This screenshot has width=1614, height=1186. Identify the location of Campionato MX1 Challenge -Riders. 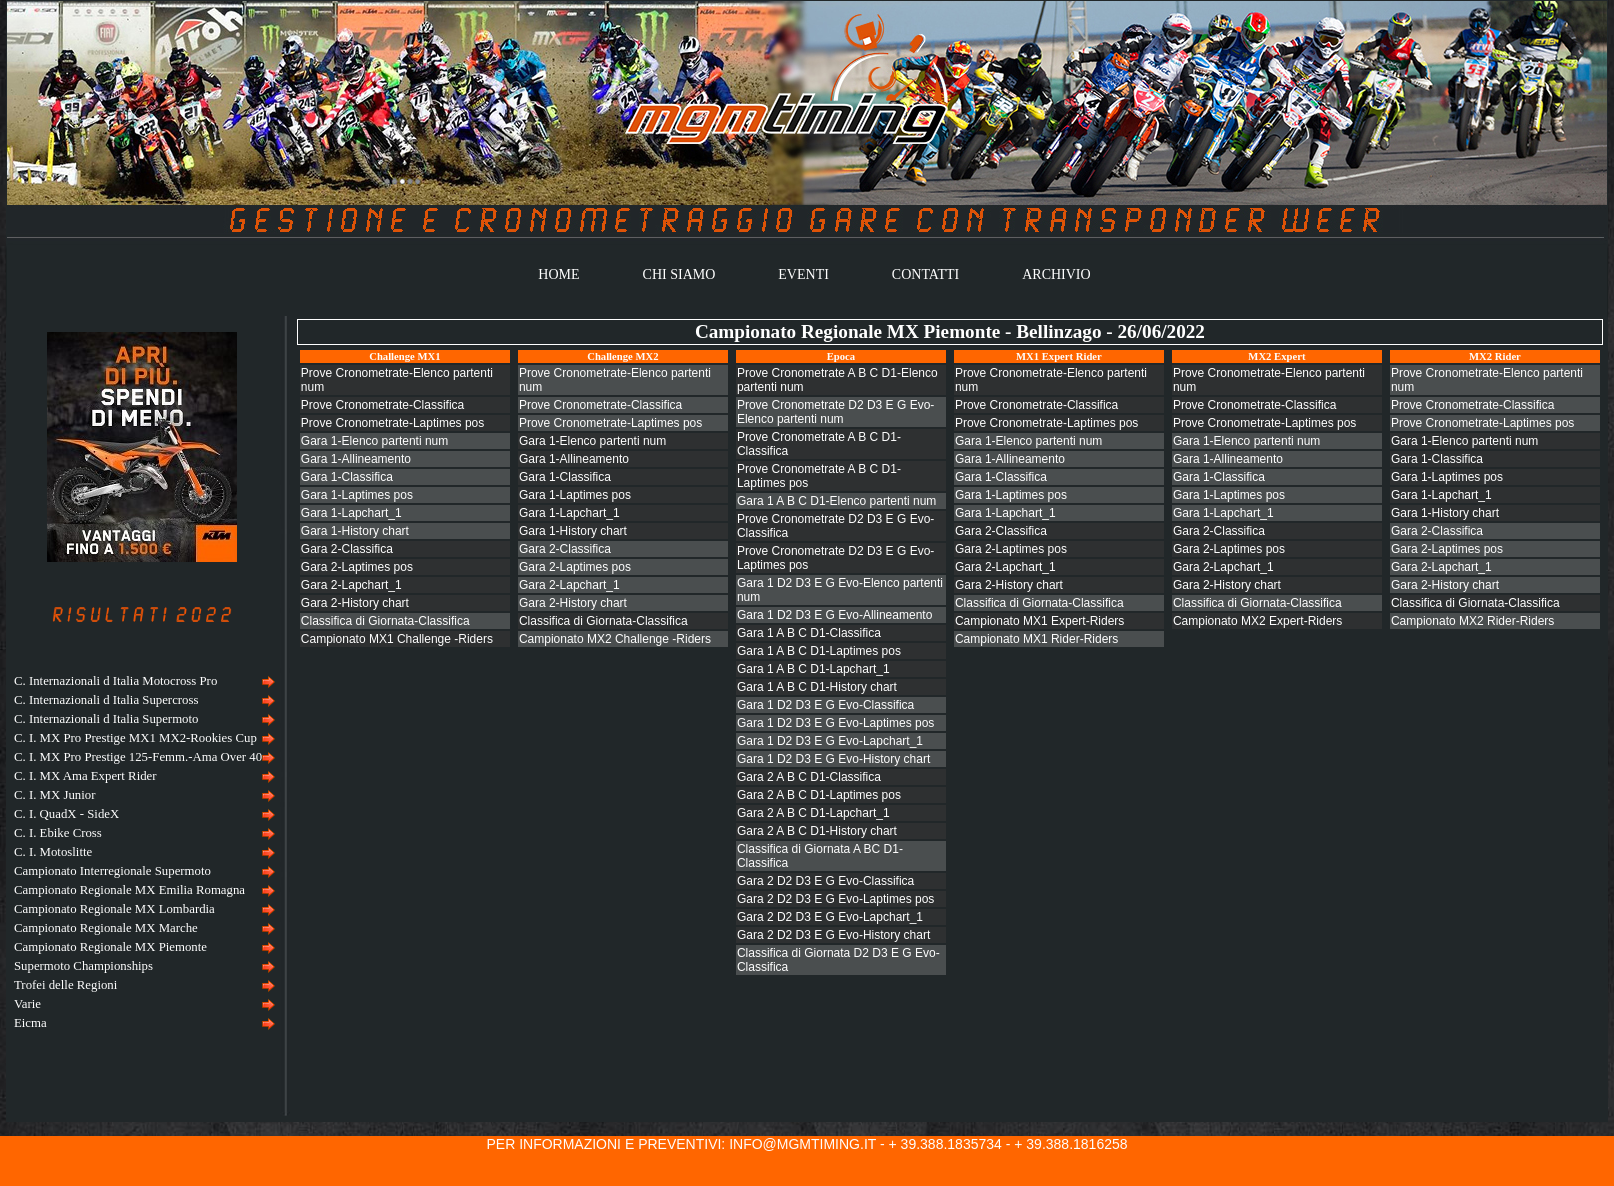
(397, 639).